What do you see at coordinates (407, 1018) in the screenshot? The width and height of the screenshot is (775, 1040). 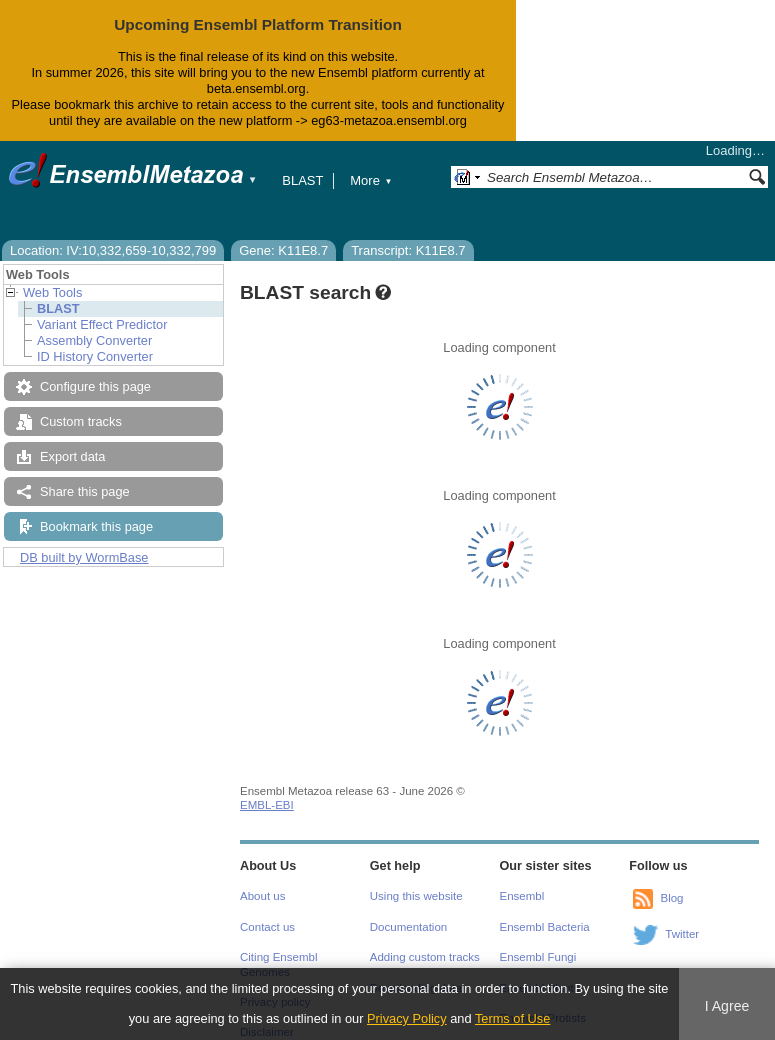 I see `Privacy Policy` at bounding box center [407, 1018].